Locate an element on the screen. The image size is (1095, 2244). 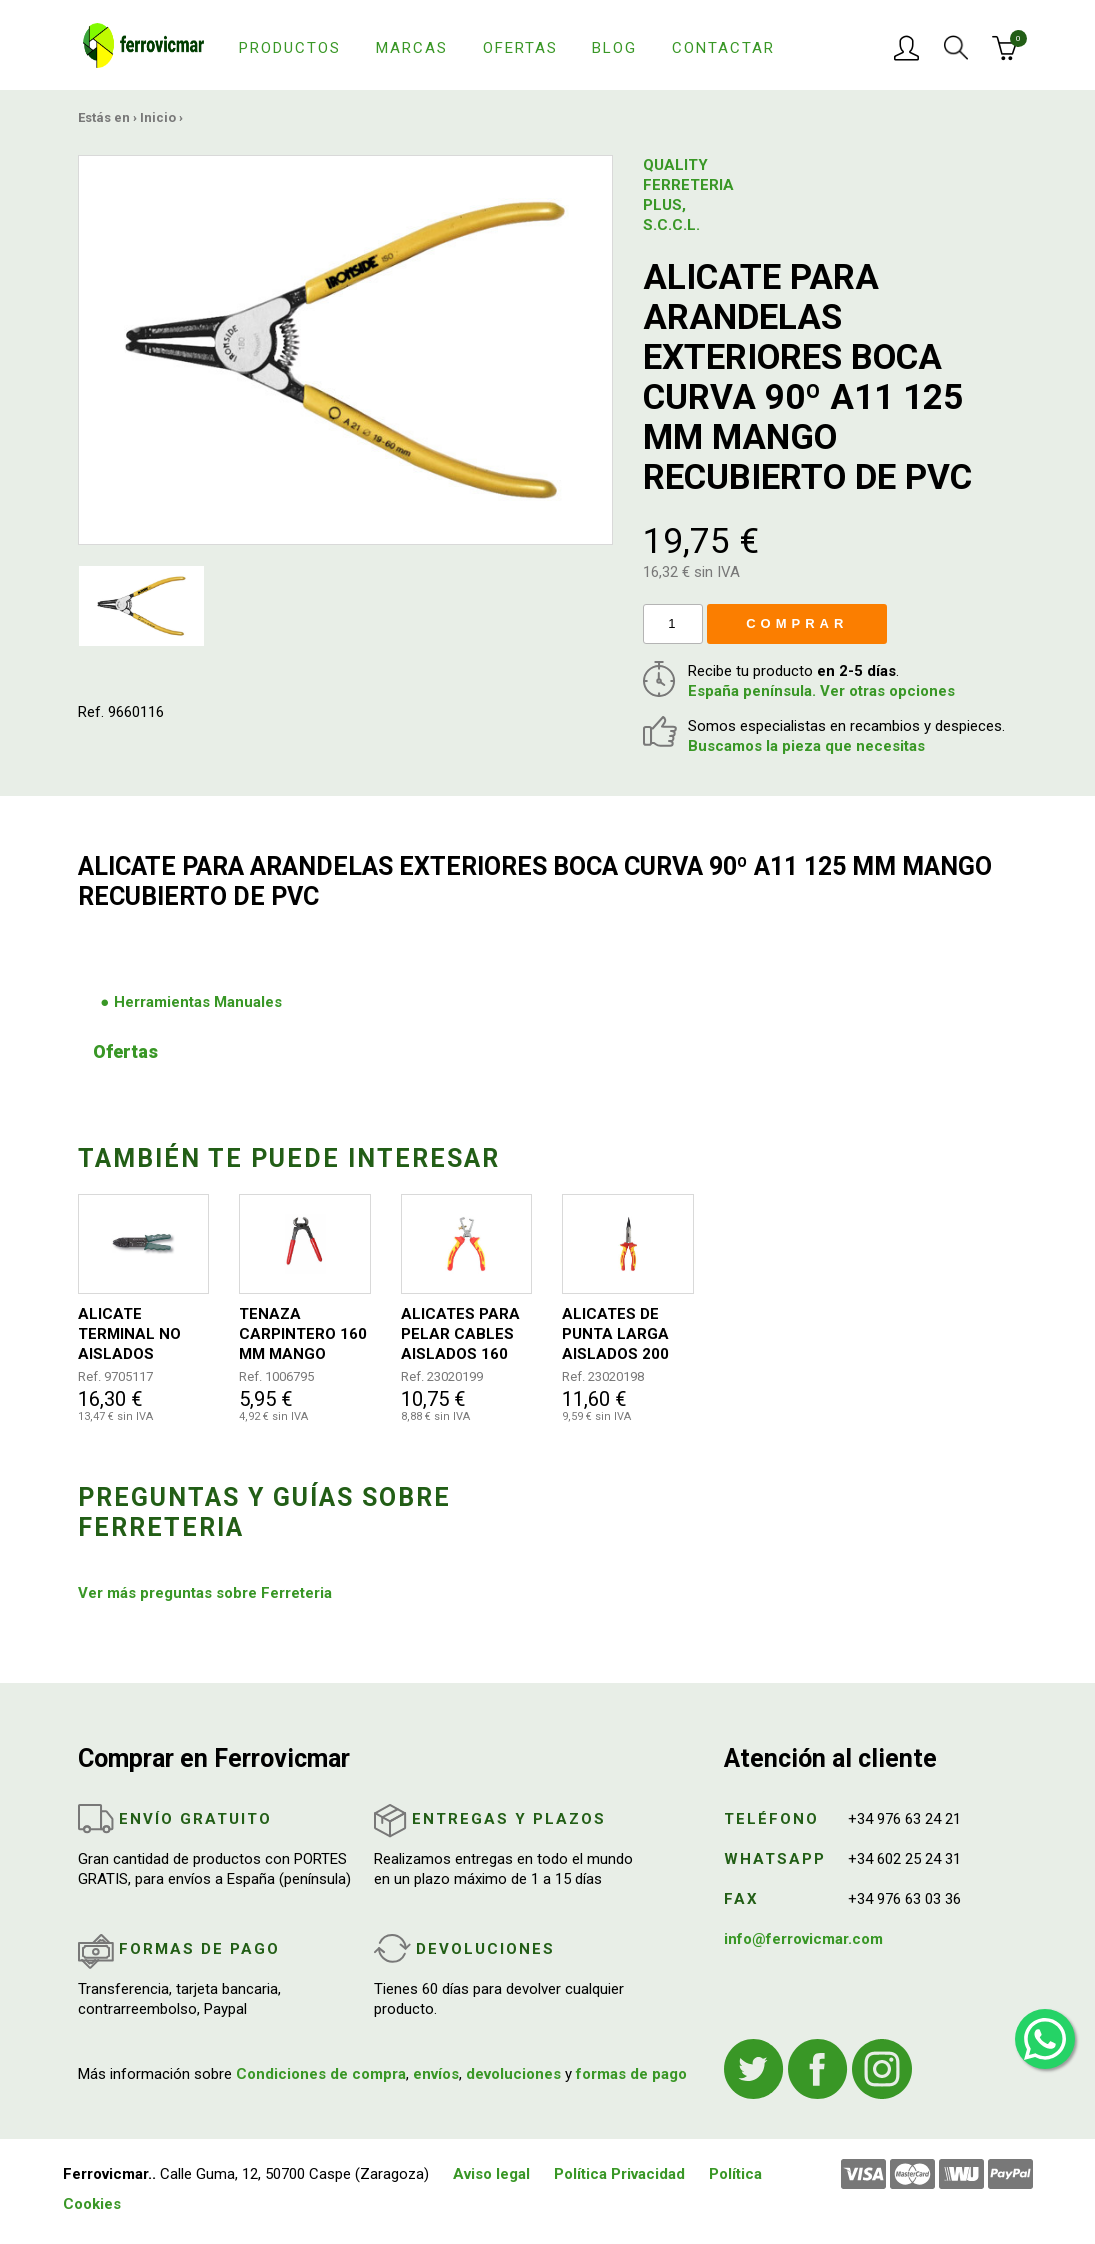
Herramientas Manuales is located at coordinates (198, 1002).